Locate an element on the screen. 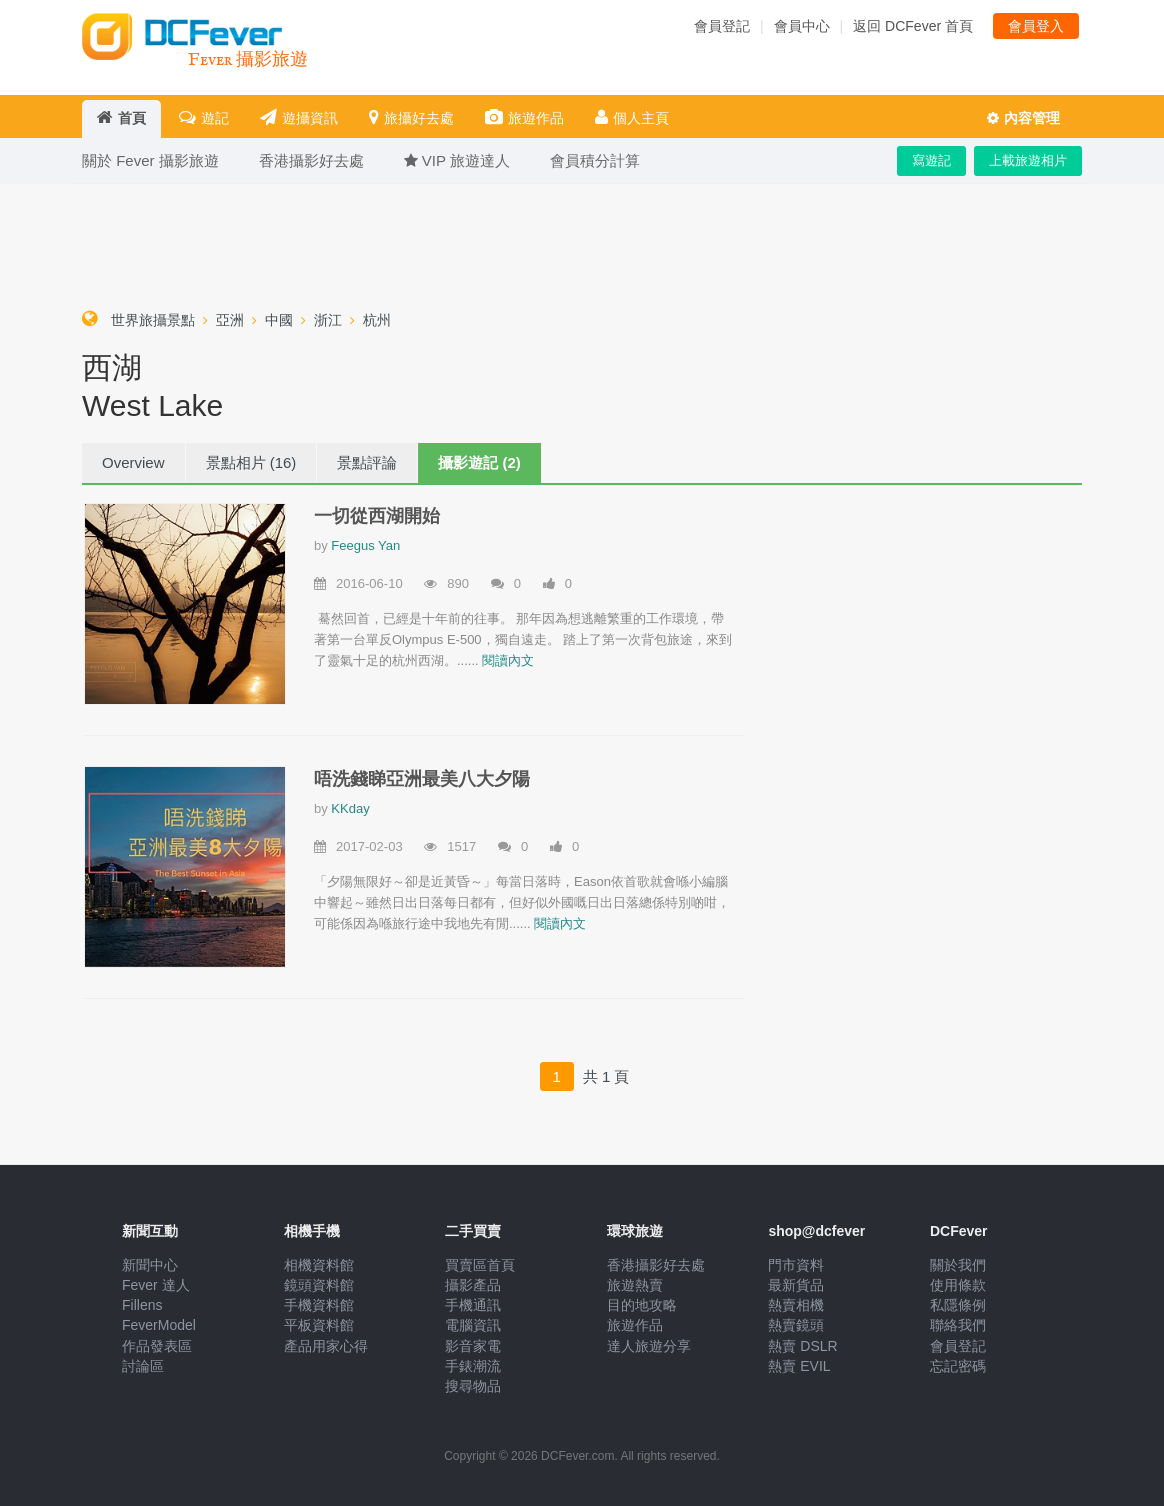 This screenshot has width=1164, height=1506. Fever 達人 is located at coordinates (156, 1285).